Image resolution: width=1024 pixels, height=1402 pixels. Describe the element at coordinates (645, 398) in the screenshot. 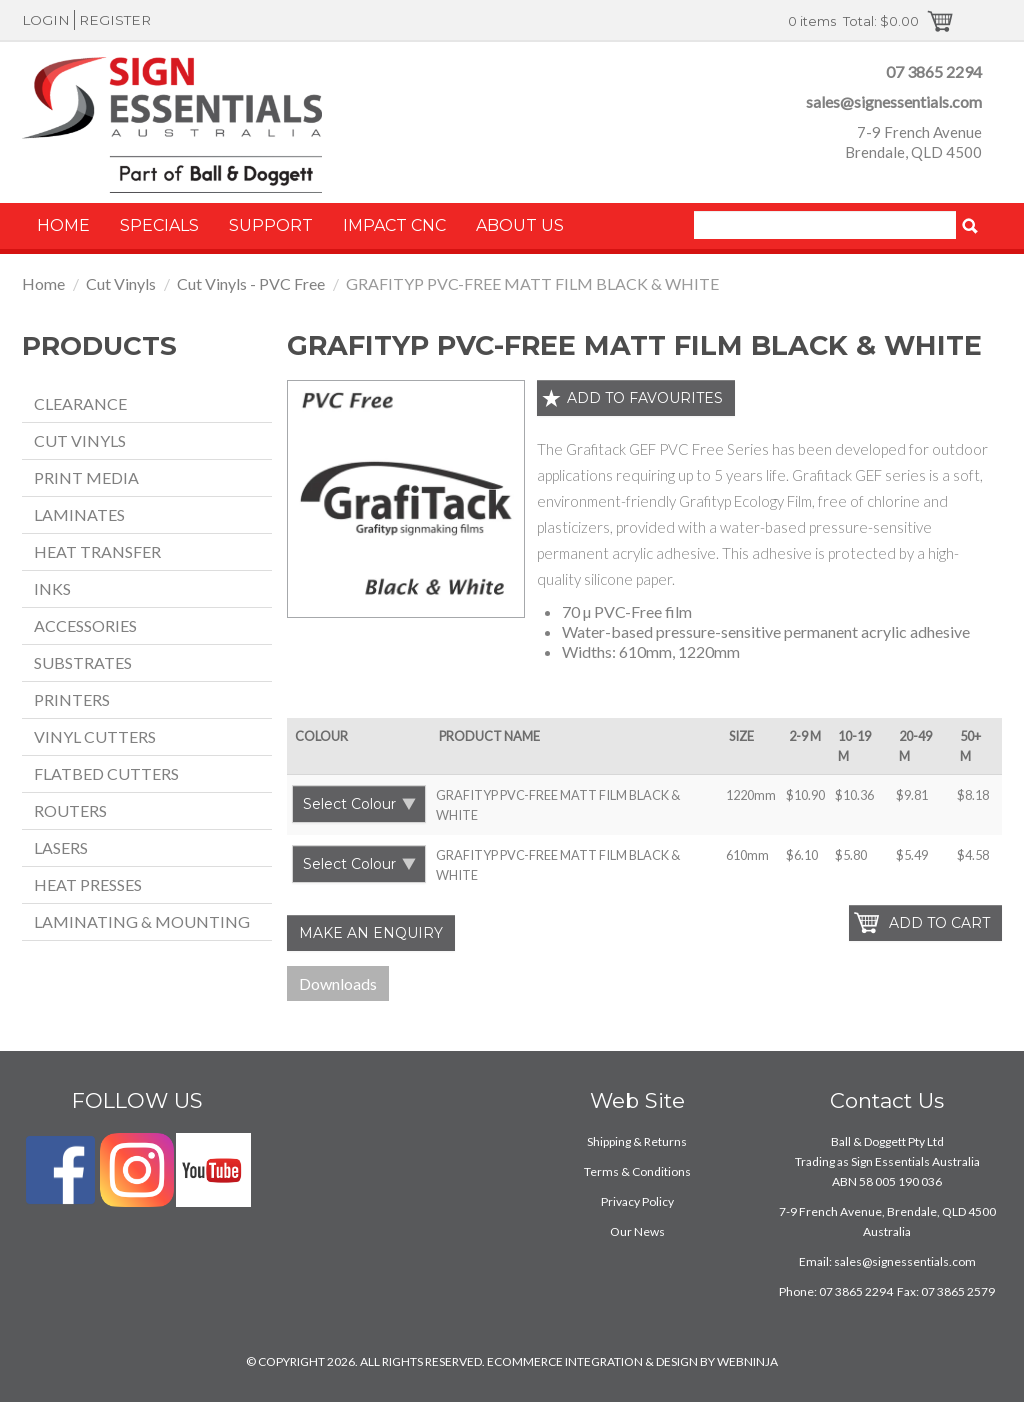

I see `Add to favourites` at that location.